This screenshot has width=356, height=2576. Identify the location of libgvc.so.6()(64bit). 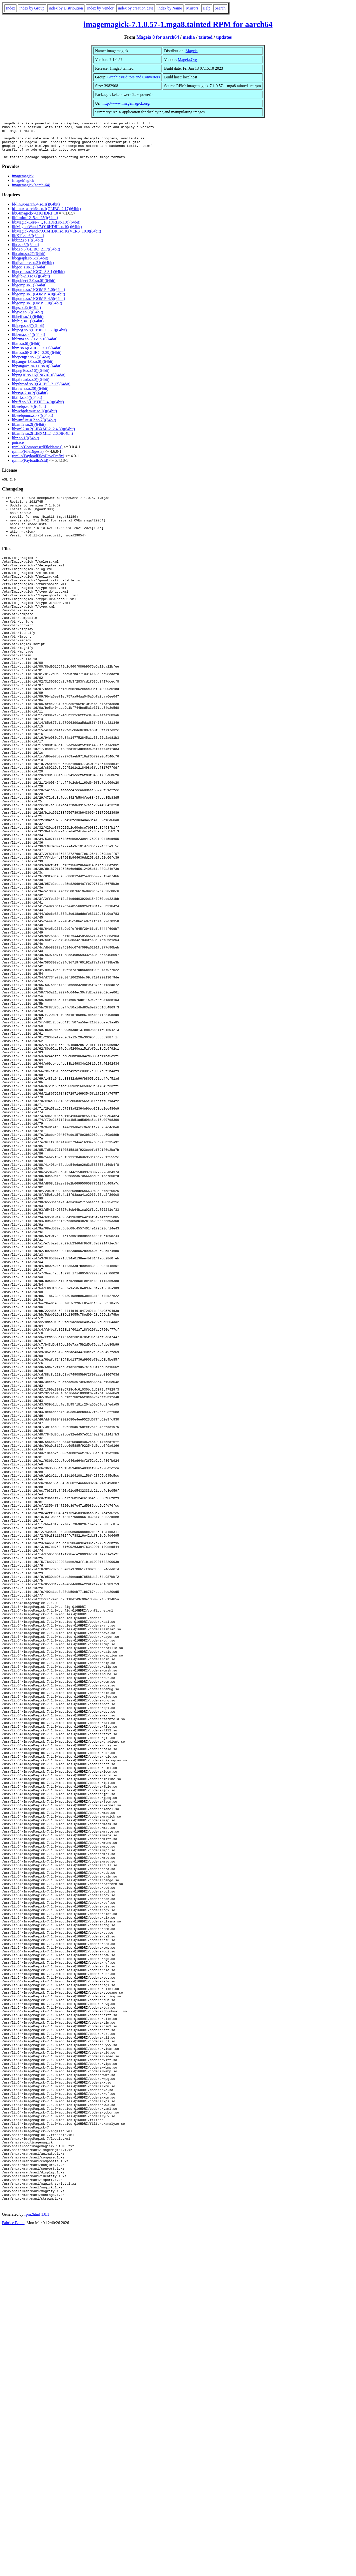
(27, 319).